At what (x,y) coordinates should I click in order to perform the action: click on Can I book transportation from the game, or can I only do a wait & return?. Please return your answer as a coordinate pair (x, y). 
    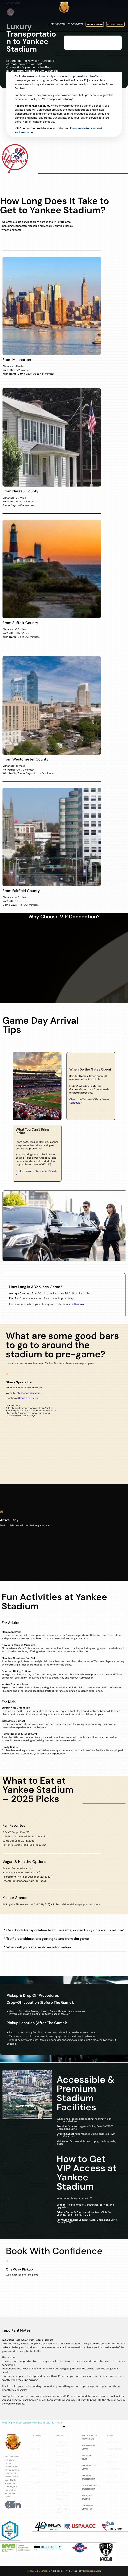
    Looking at the image, I should click on (65, 1930).